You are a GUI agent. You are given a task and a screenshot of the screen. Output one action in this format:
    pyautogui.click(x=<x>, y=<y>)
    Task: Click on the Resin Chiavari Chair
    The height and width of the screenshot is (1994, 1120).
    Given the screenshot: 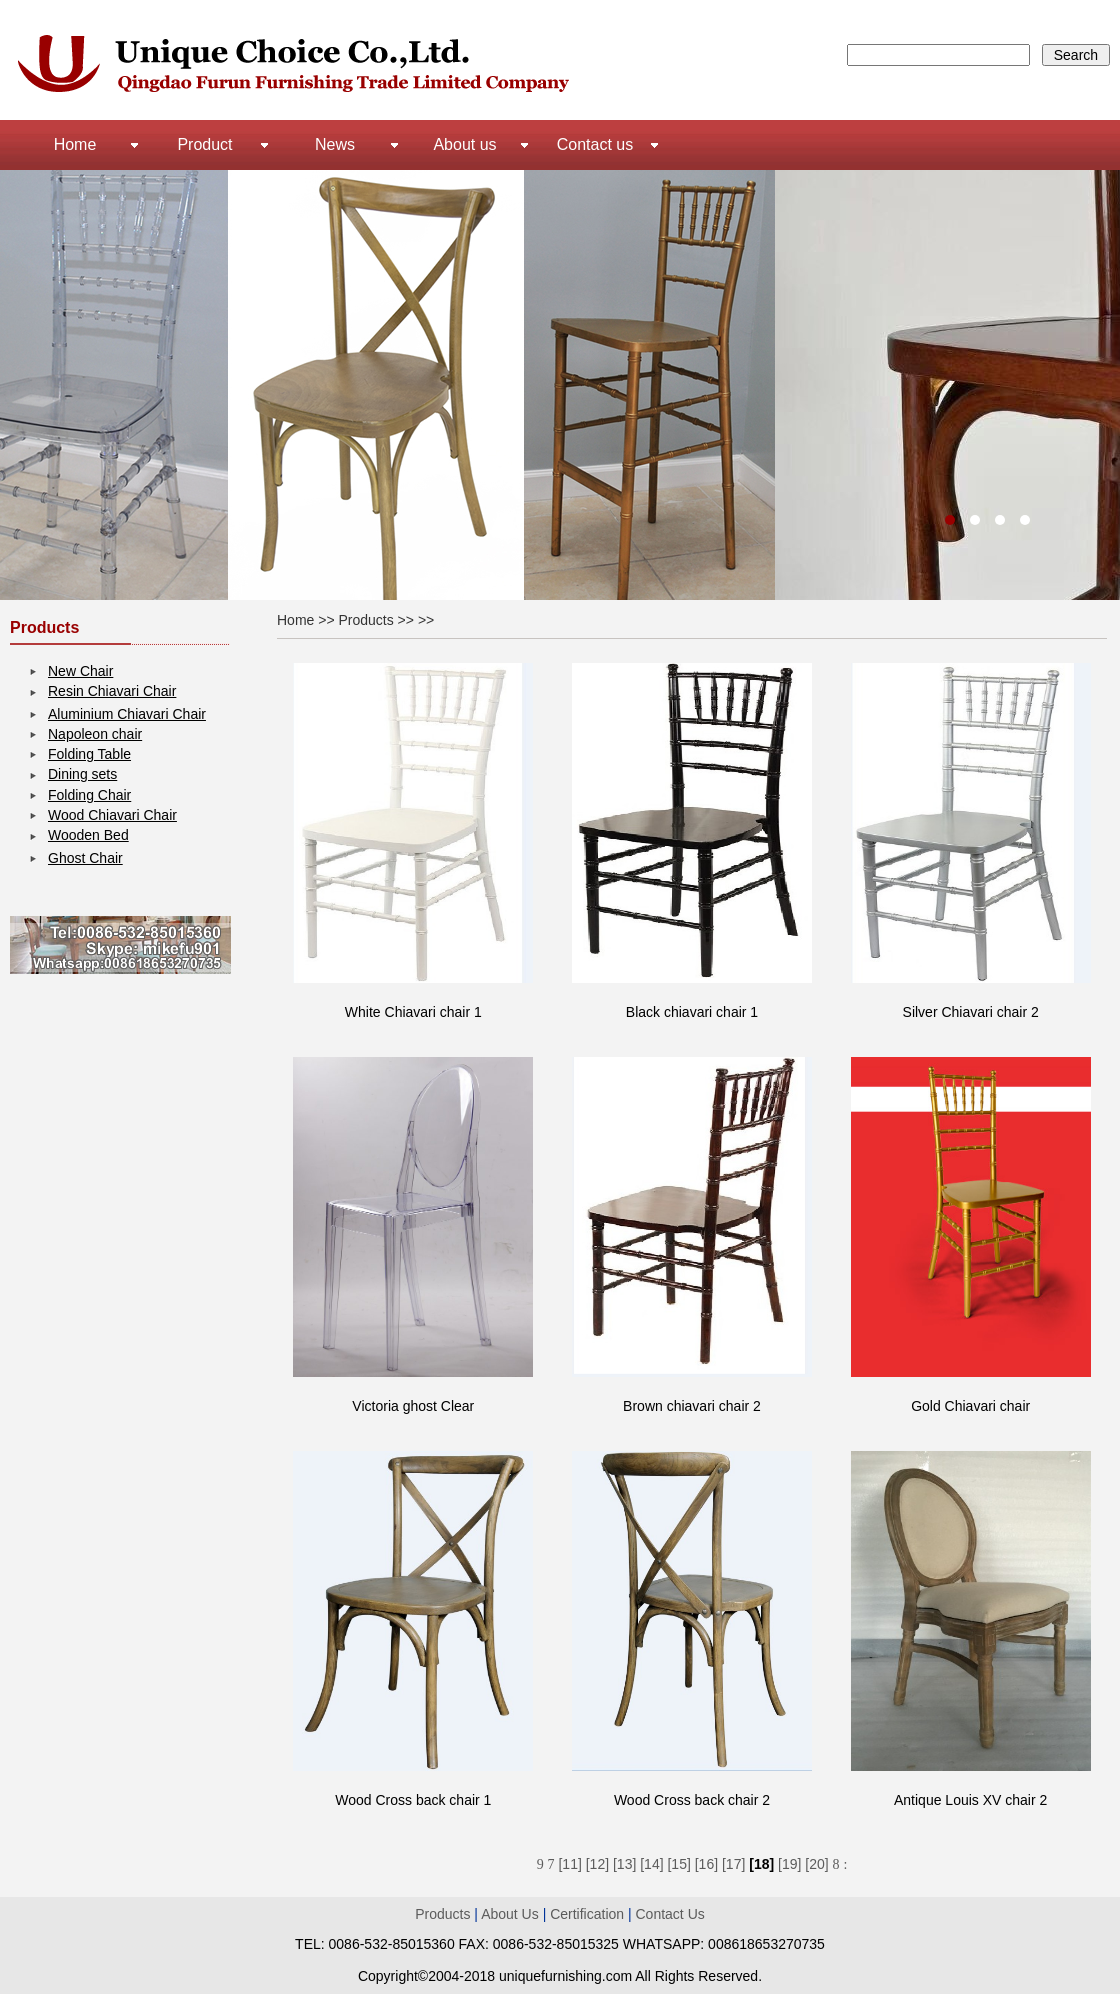 What is the action you would take?
    pyautogui.click(x=112, y=691)
    